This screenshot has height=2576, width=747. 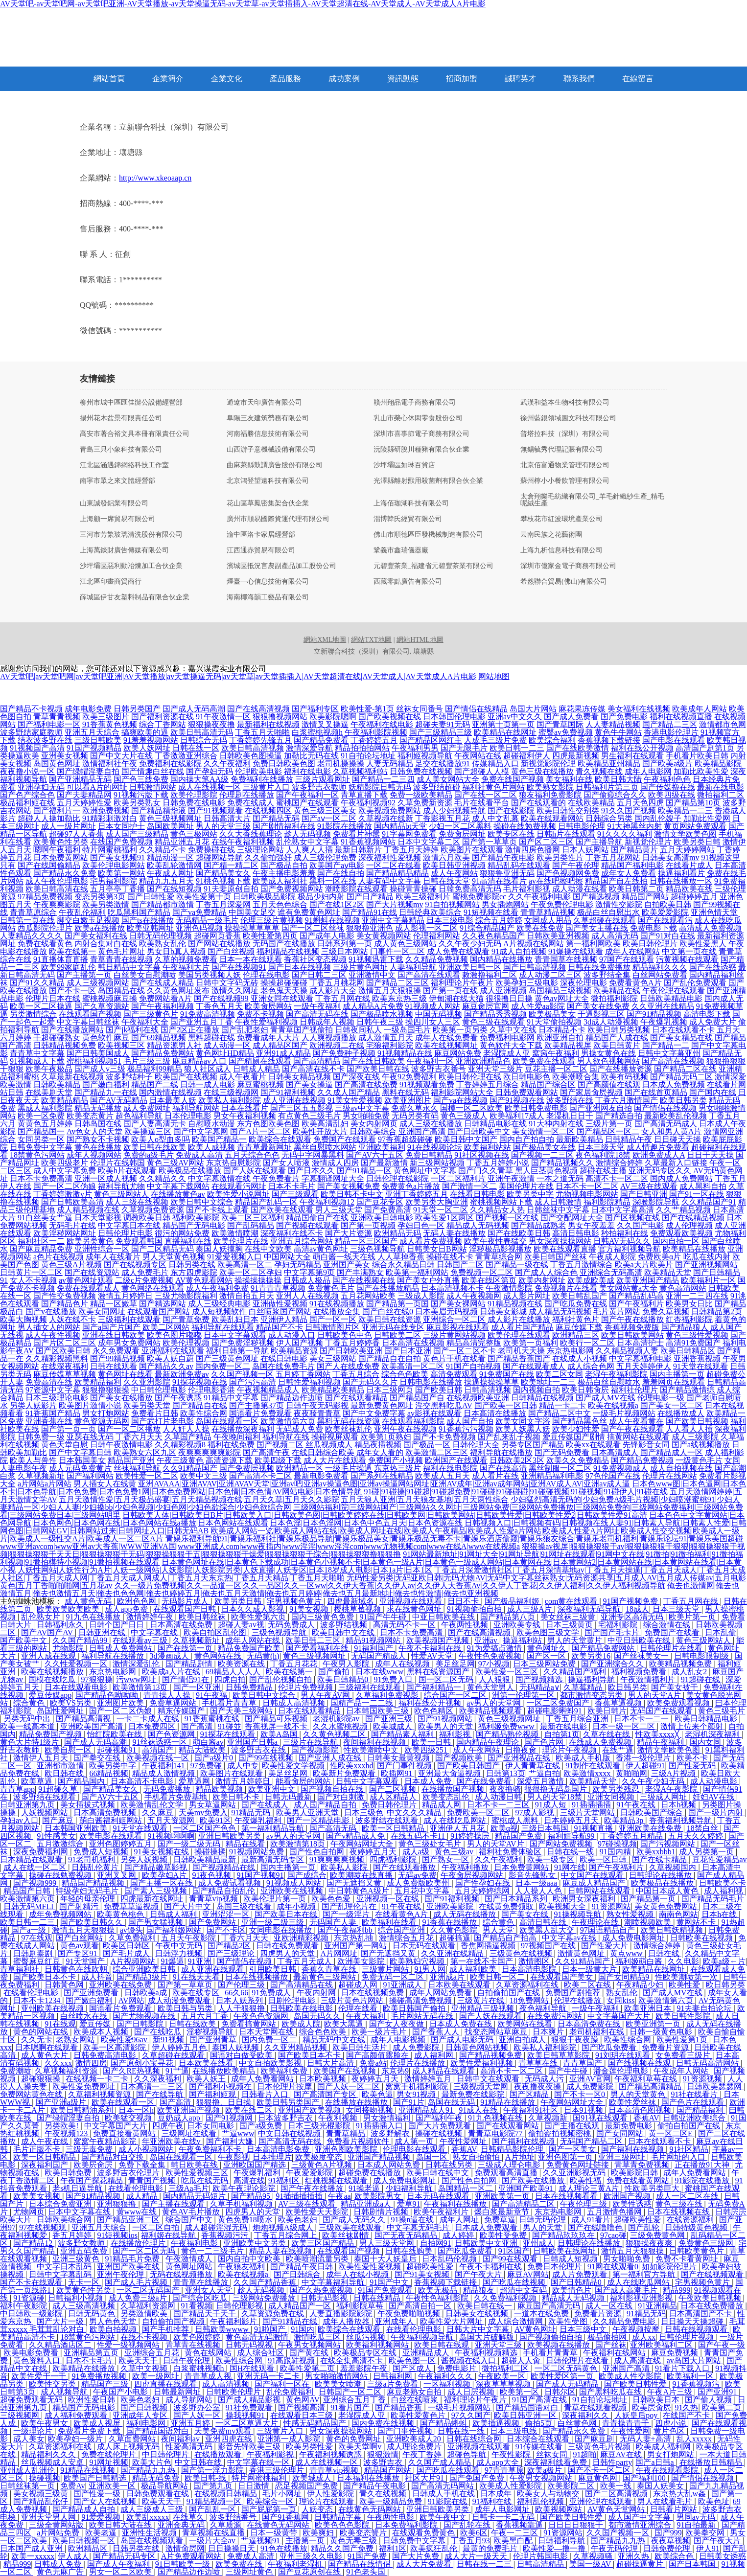 I want to click on 白丝美女自慰潮喷, so click(x=145, y=975).